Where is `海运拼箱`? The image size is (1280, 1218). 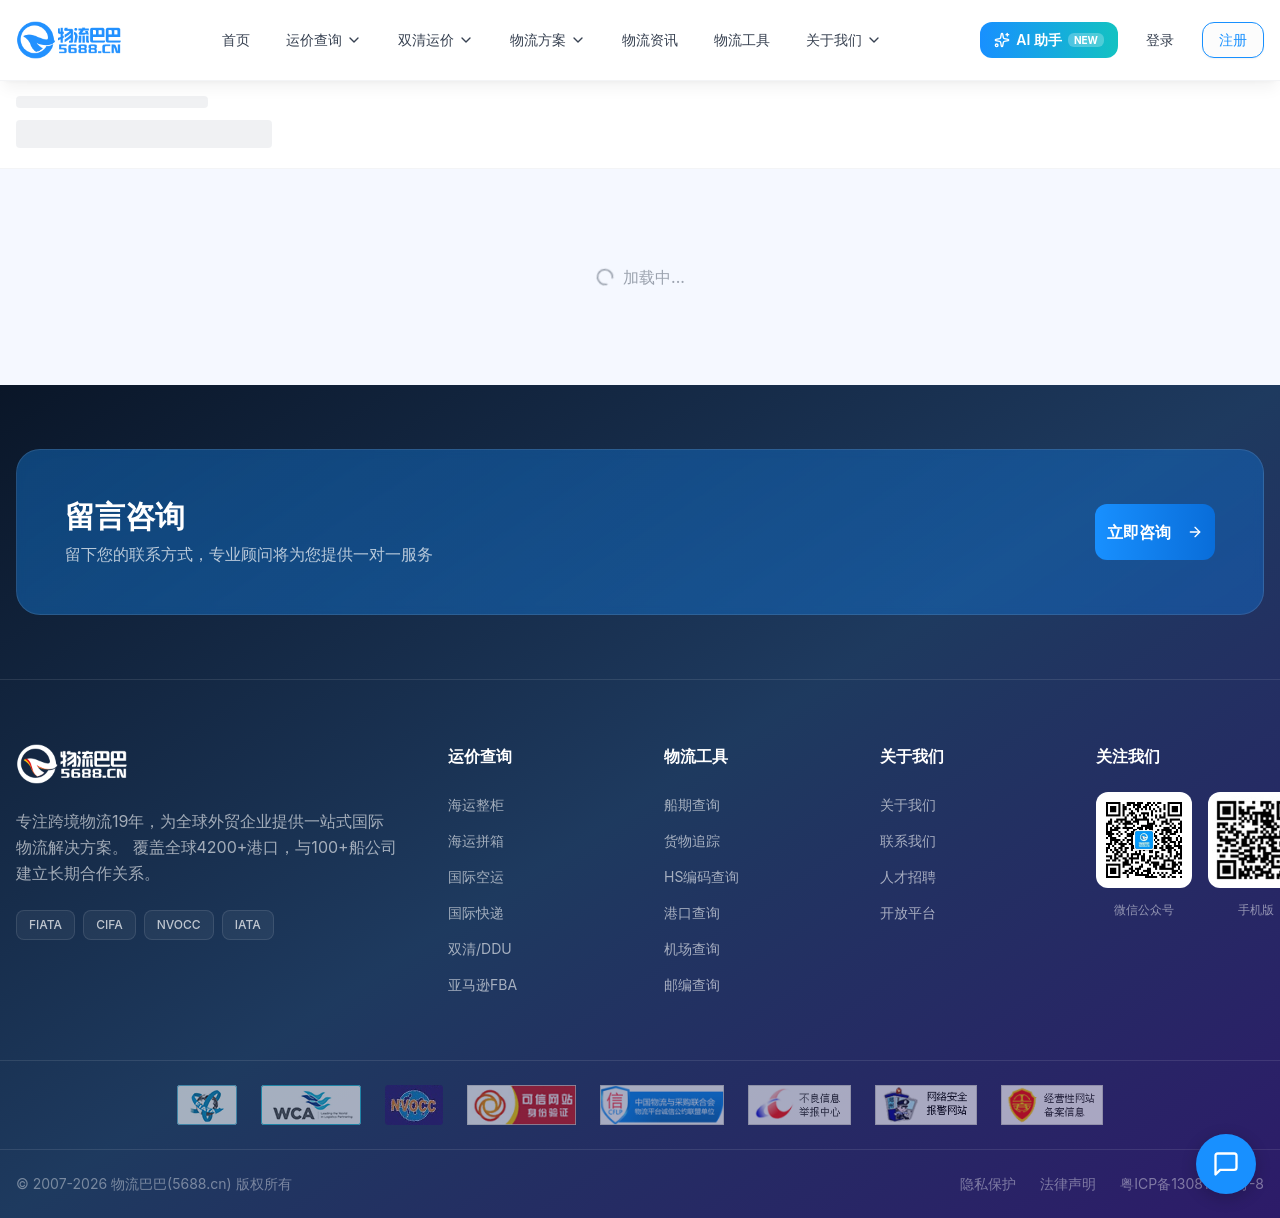
海运拼箱 is located at coordinates (476, 840).